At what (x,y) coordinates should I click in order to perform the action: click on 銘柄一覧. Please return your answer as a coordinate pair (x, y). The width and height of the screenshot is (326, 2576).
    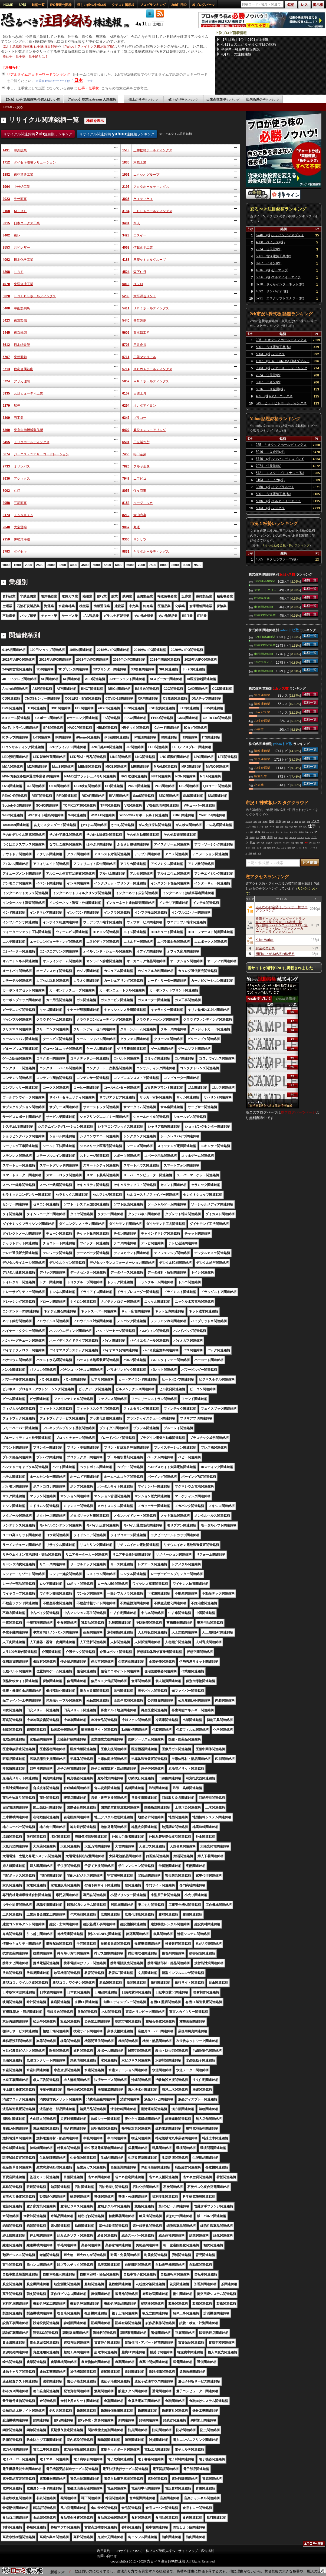
    Looking at the image, I should click on (38, 5).